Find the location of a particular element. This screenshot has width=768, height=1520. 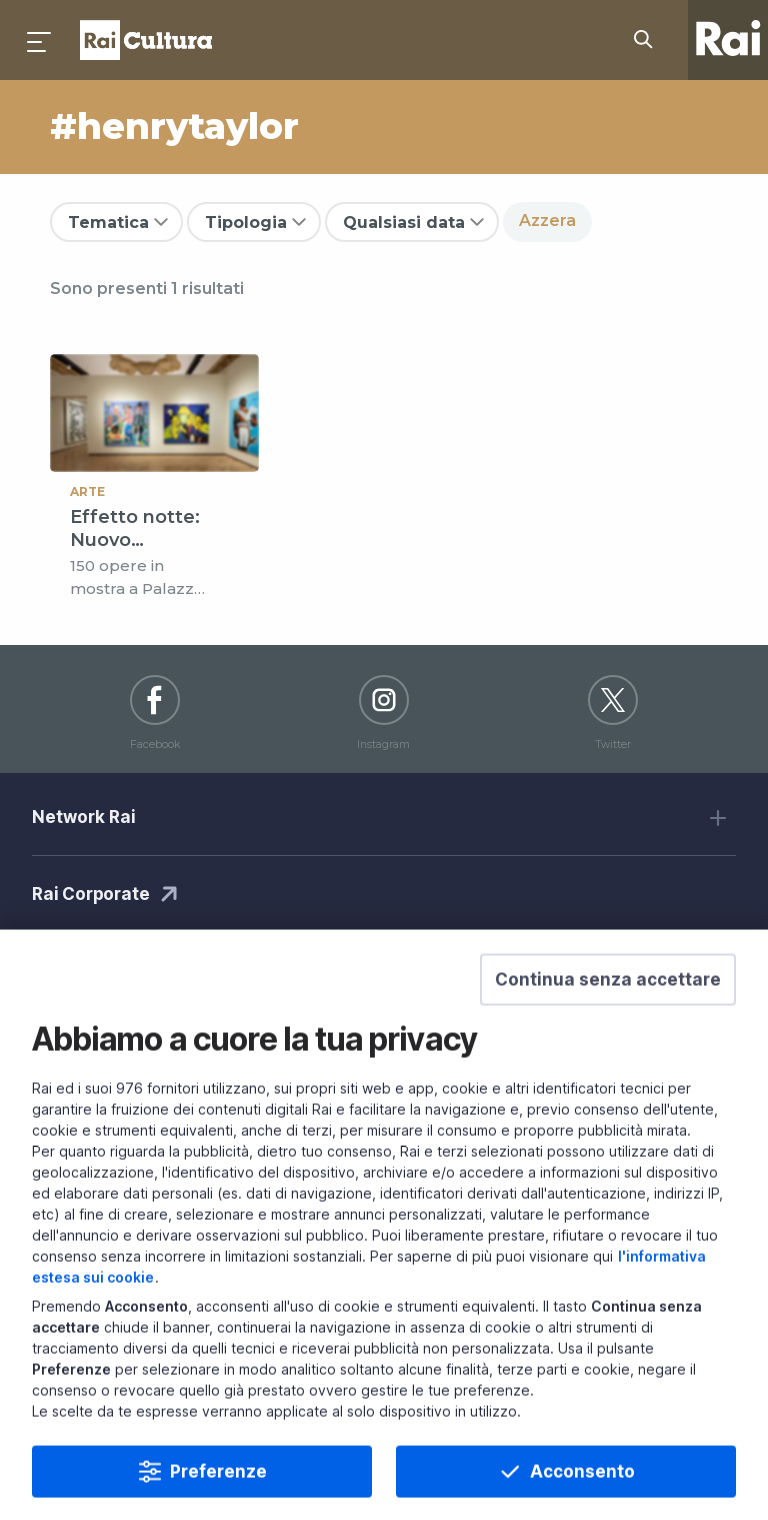

Homepage [Torna alla Home Page di Rai Cultura] is located at coordinates (146, 40).